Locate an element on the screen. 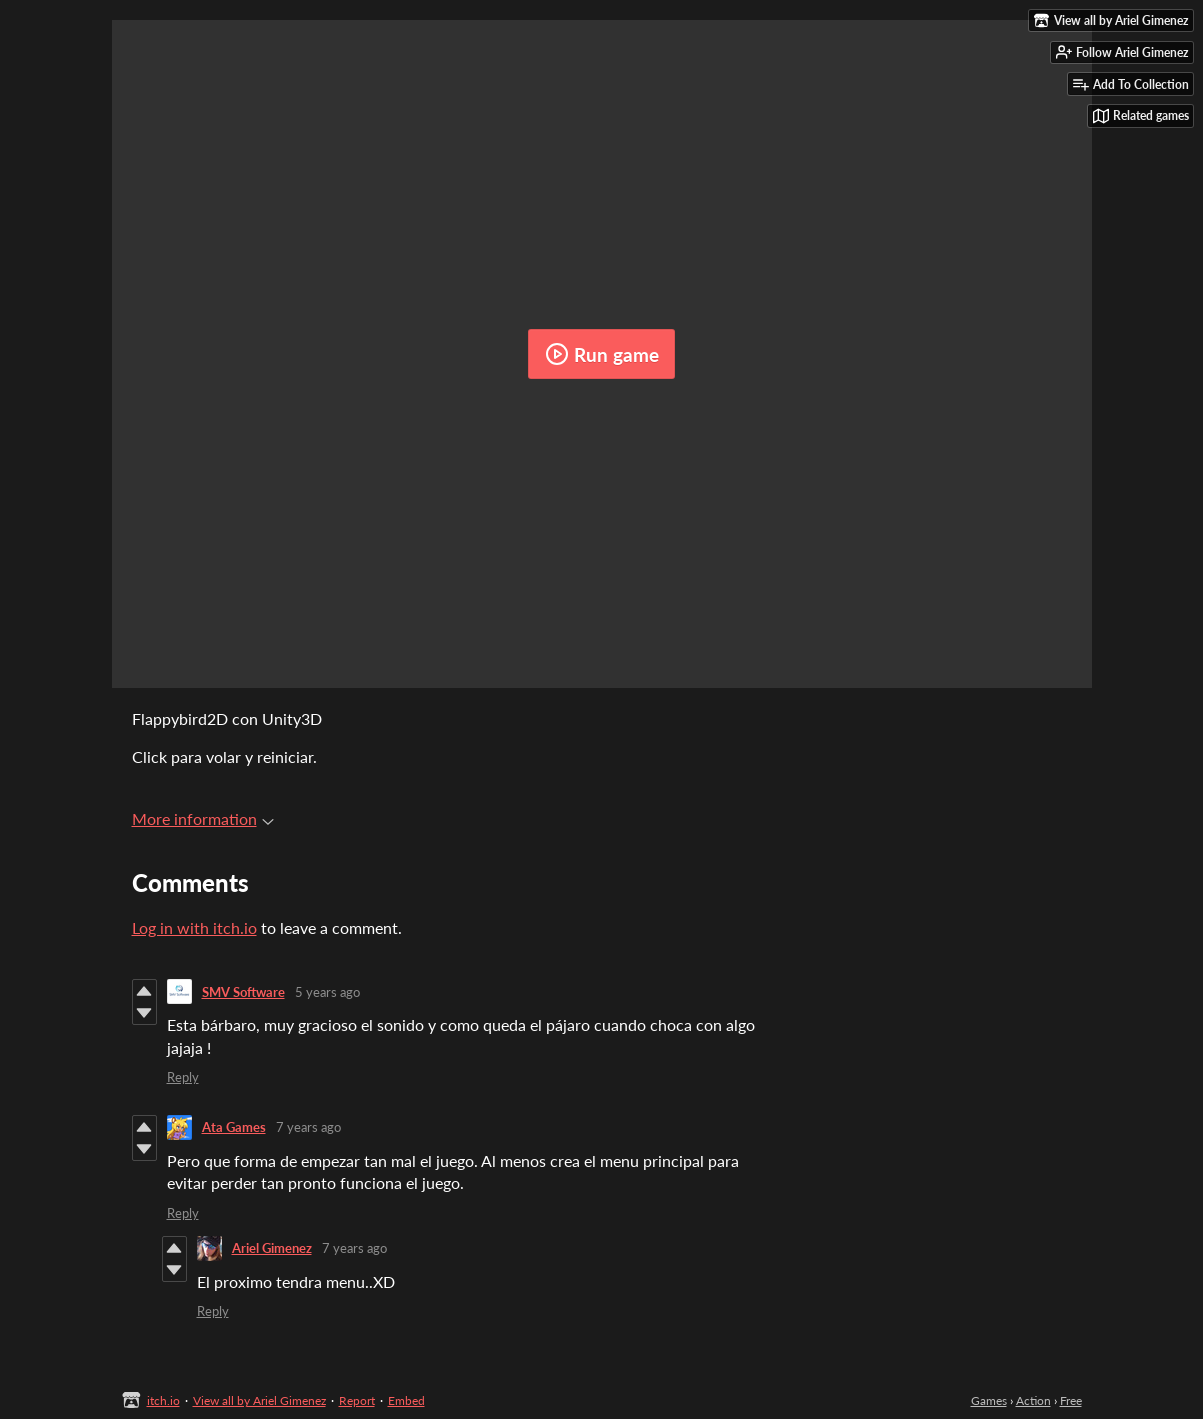 The image size is (1203, 1419). View all by Ariel Gimenez is located at coordinates (259, 1400).